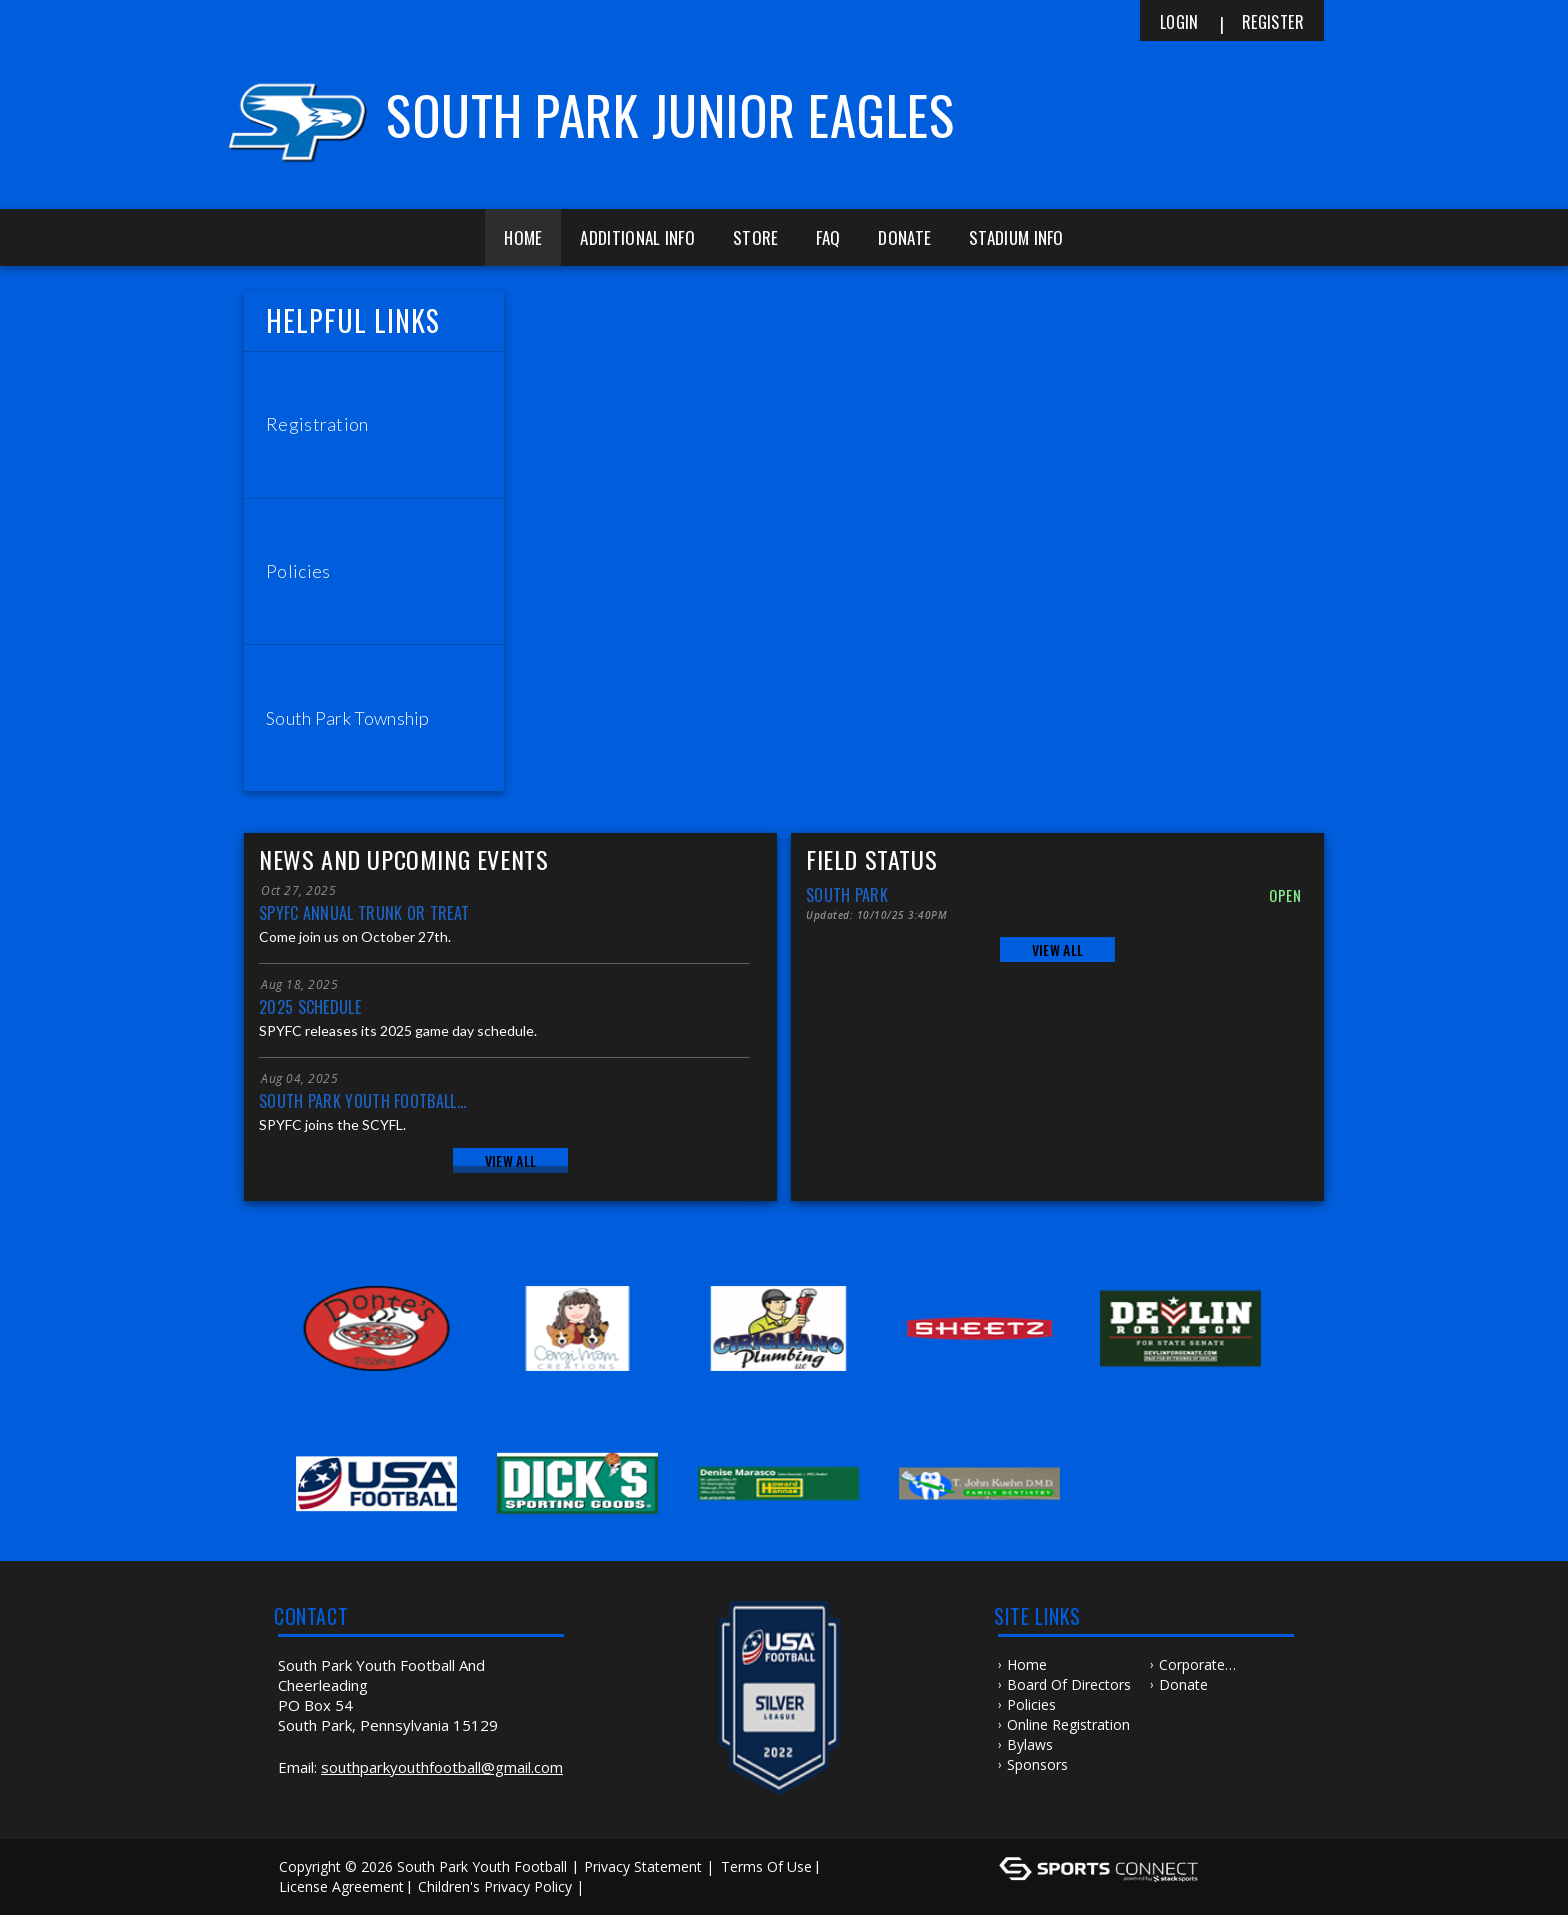 This screenshot has height=1915, width=1568. I want to click on License Agreement, so click(341, 1886).